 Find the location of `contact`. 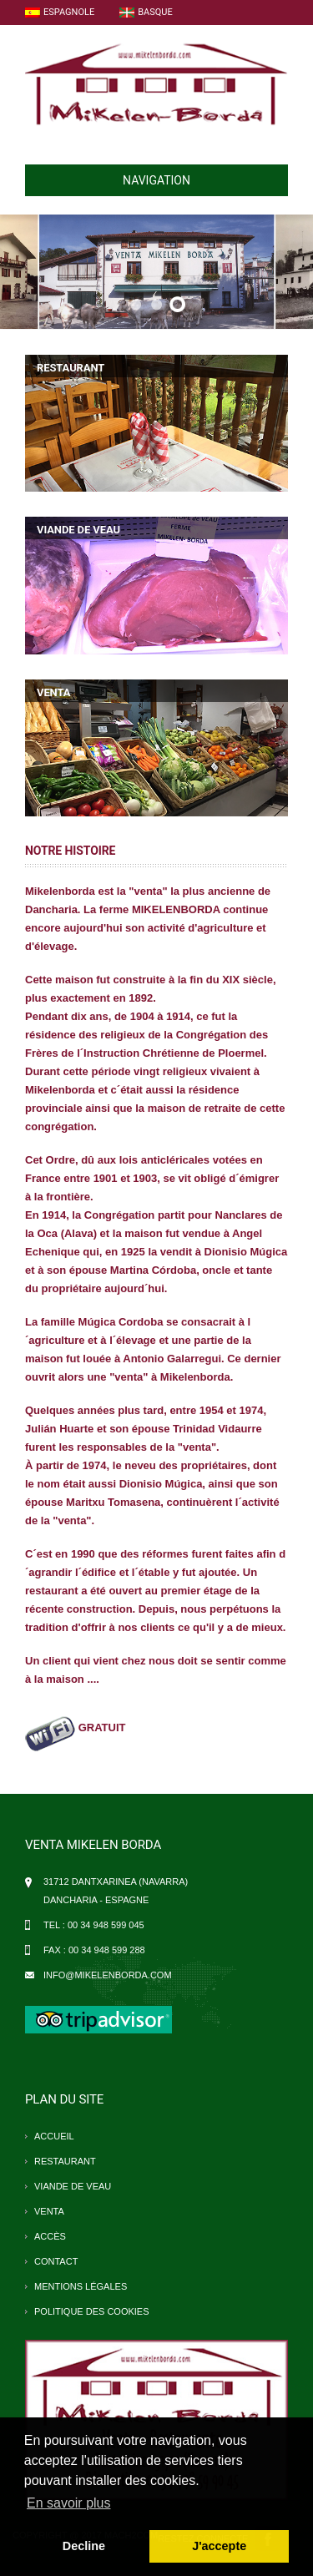

contact is located at coordinates (56, 2261).